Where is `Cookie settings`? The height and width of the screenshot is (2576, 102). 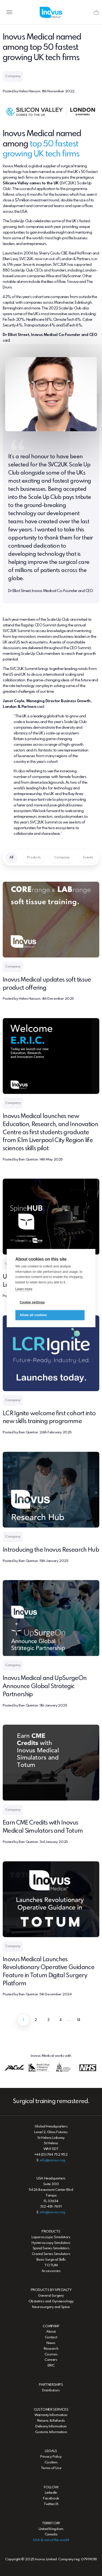
Cookie settings is located at coordinates (32, 1303).